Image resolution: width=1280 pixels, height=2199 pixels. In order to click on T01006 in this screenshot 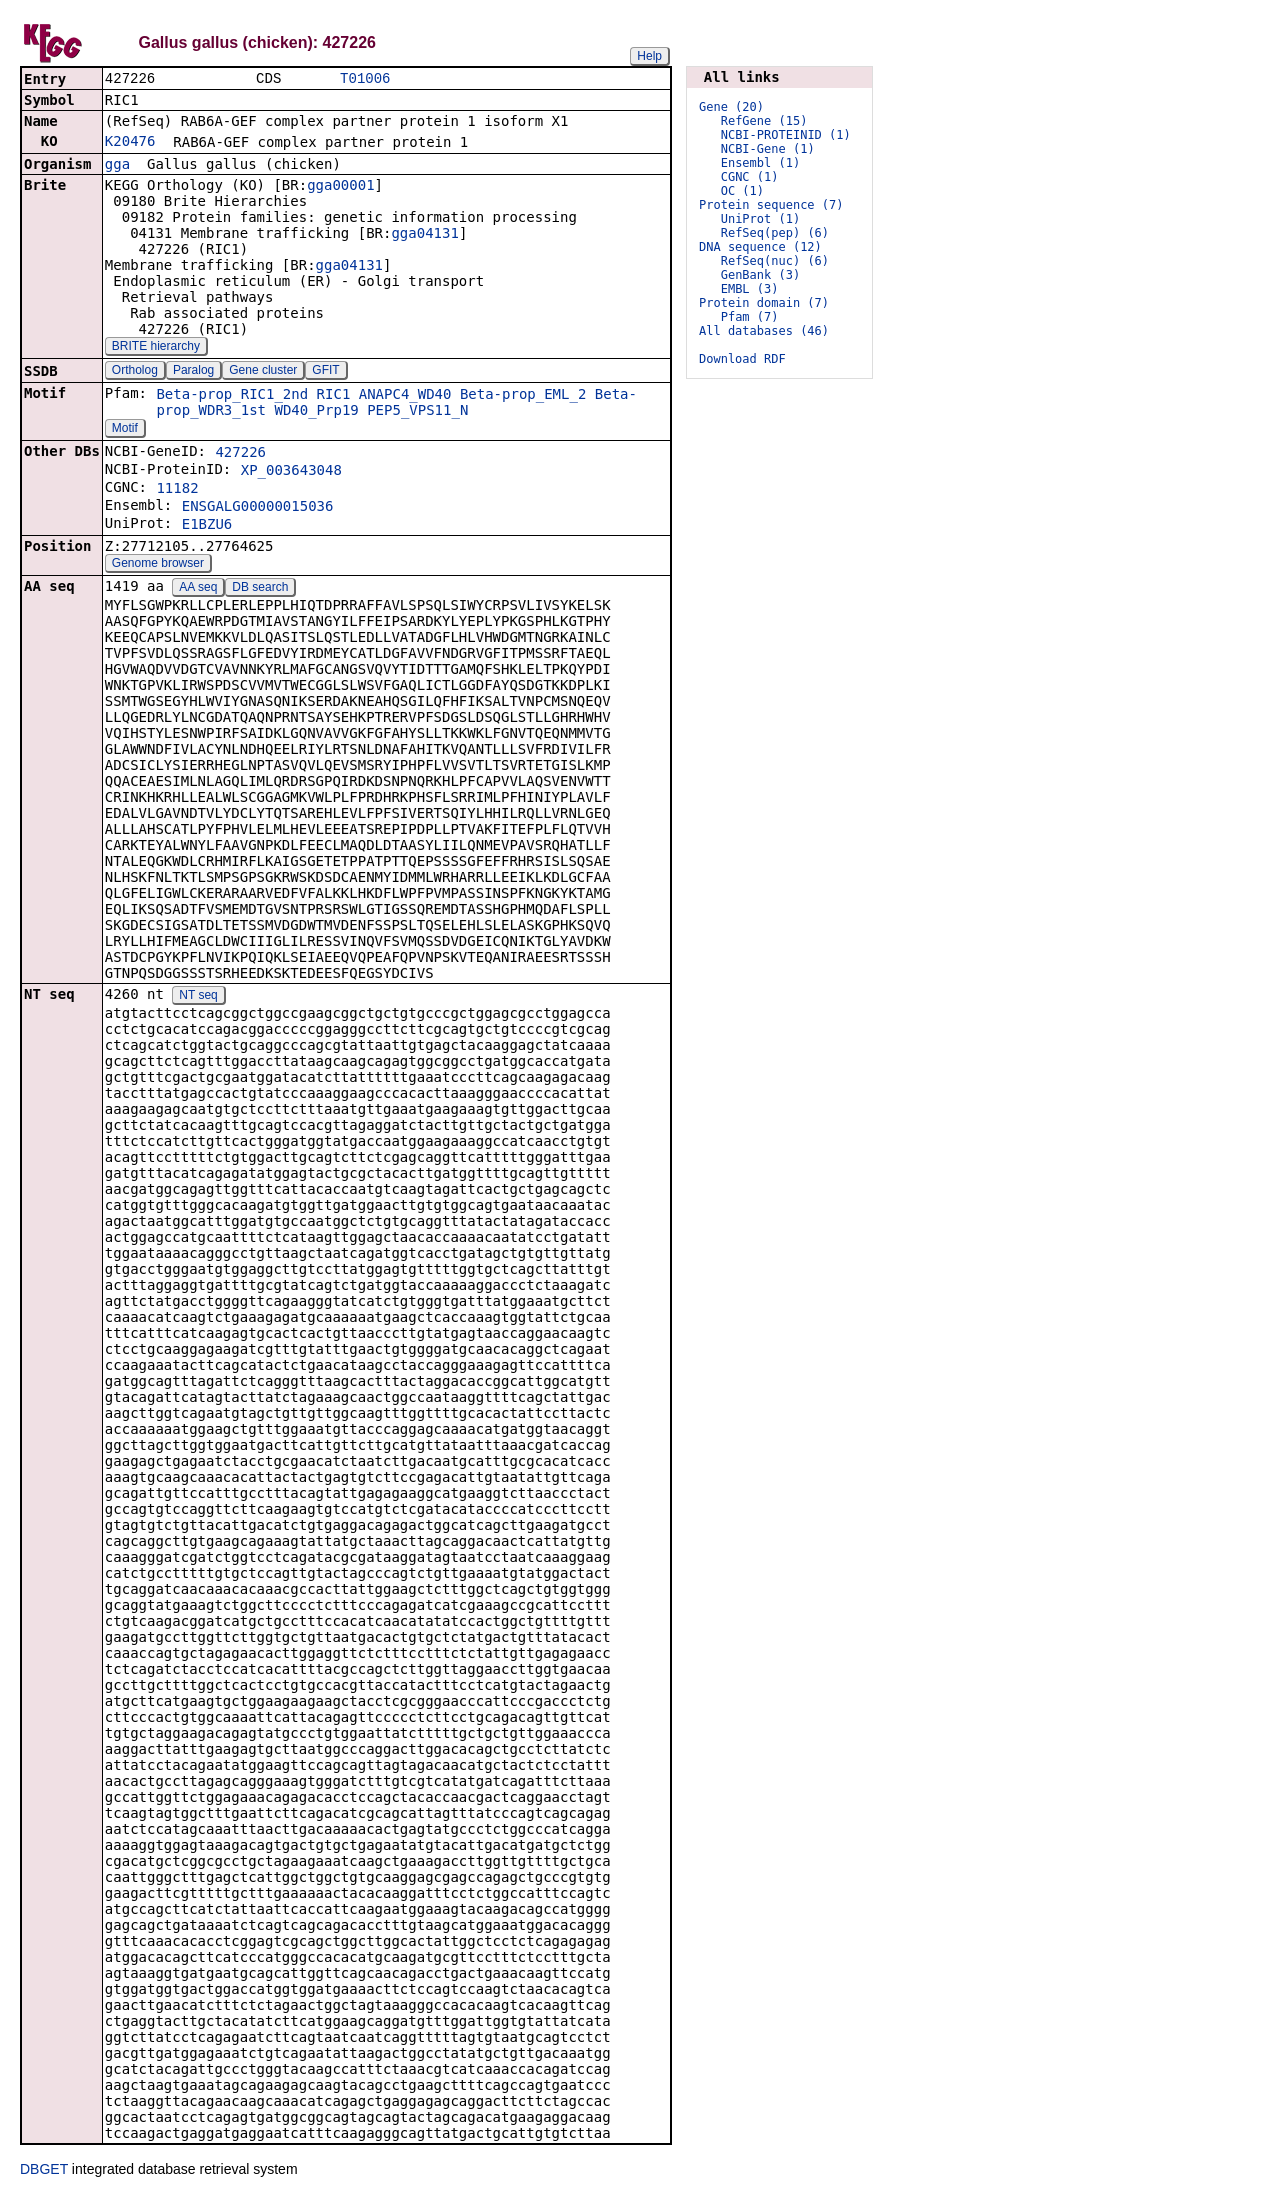, I will do `click(365, 79)`.